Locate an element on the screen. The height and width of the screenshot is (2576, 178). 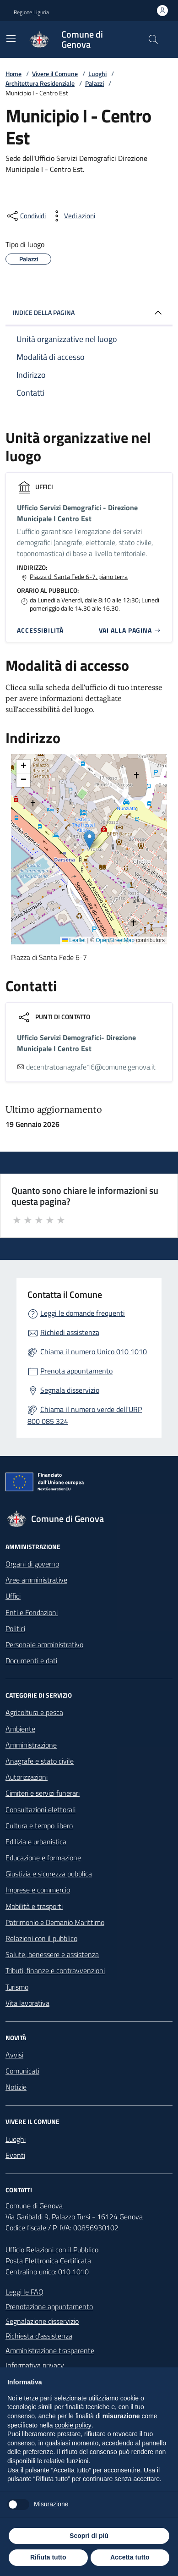
Ufficio Relazioni con il Pubblico is located at coordinates (51, 2249).